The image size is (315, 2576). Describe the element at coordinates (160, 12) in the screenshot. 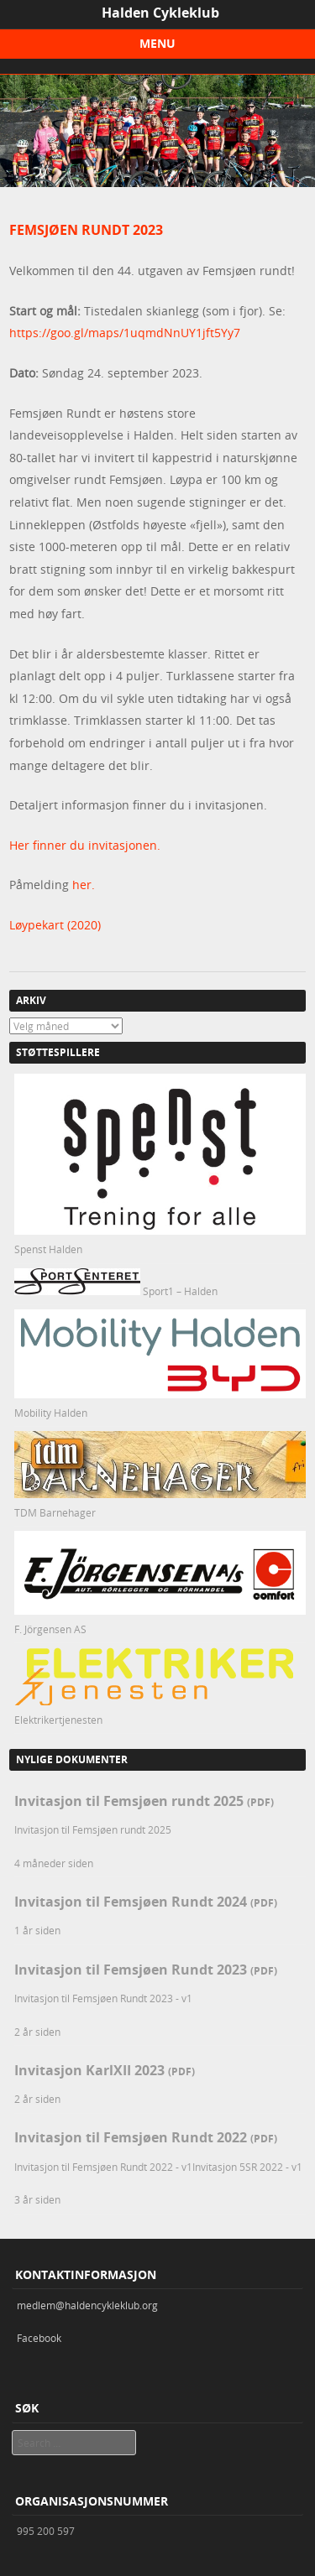

I see `Halden Cykleklub` at that location.